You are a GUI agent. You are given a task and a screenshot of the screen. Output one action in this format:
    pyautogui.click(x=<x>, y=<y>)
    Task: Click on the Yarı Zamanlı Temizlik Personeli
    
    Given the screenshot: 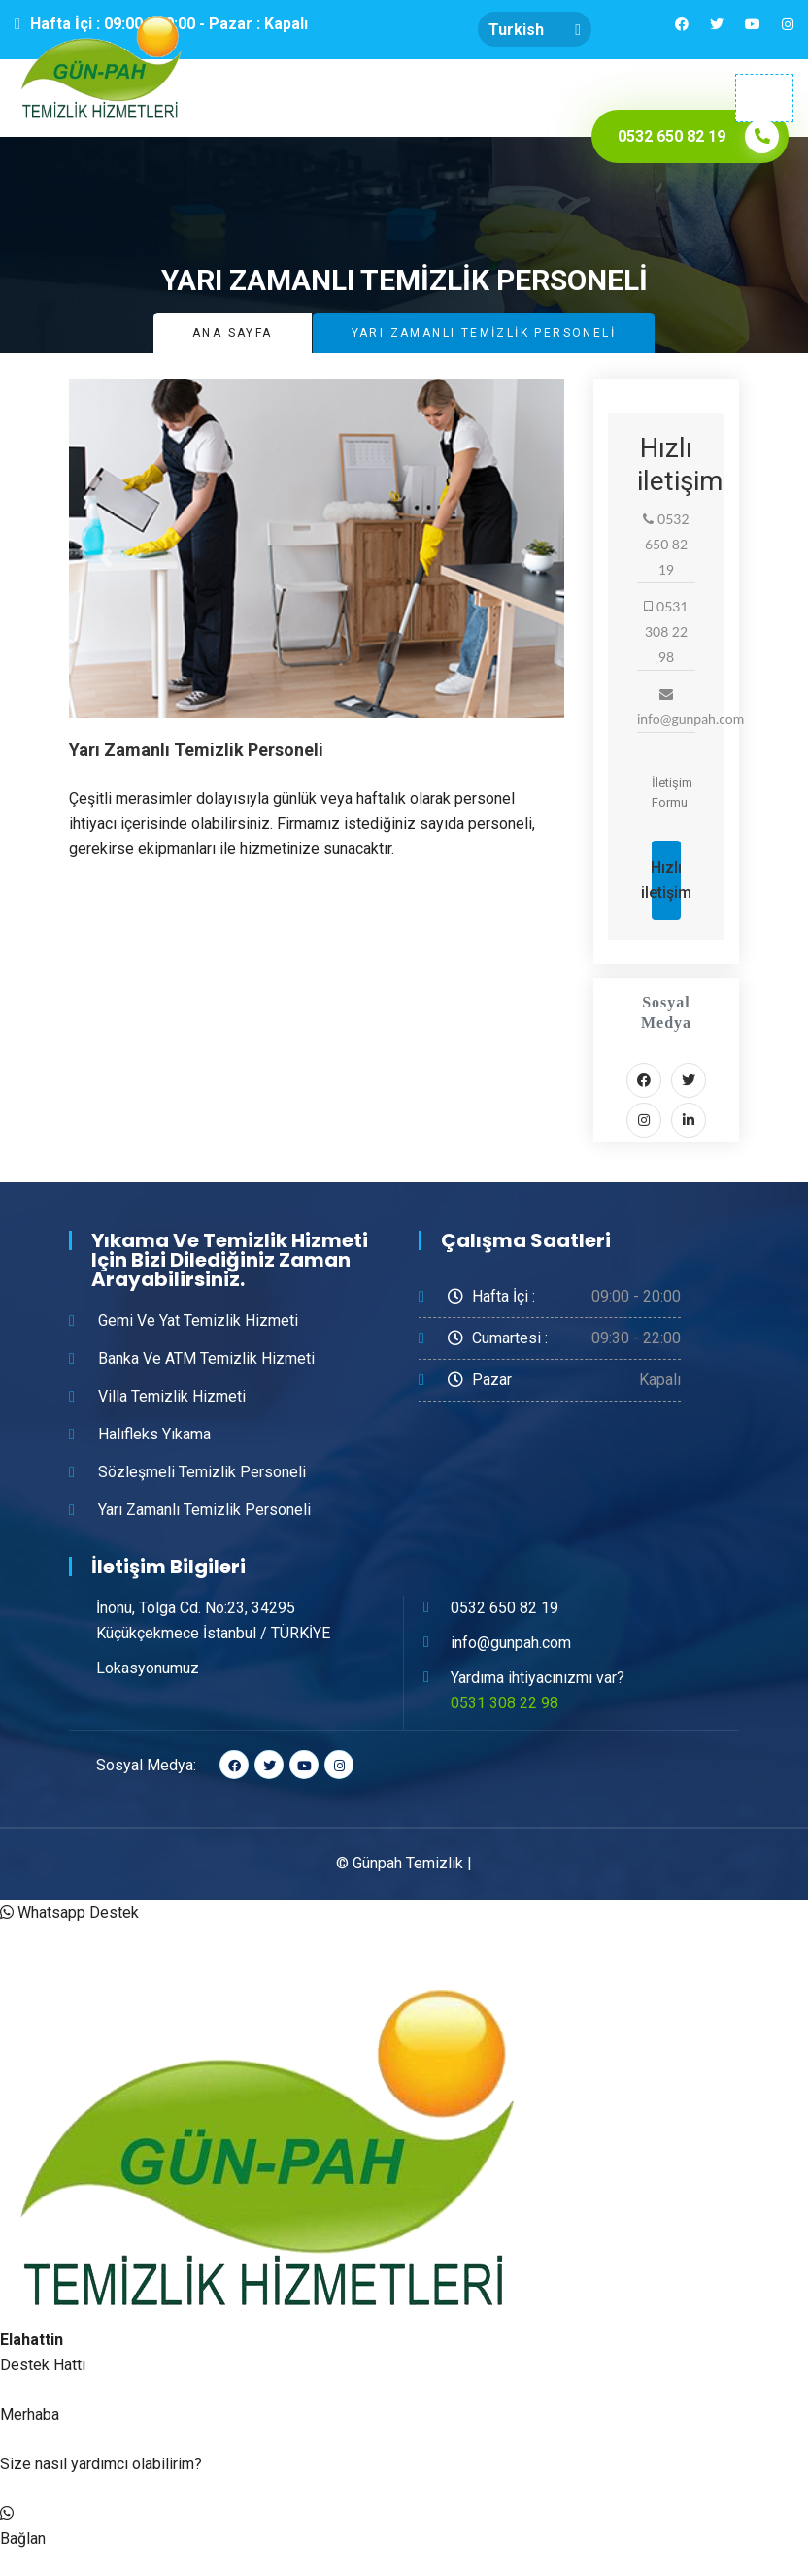 What is the action you would take?
    pyautogui.click(x=204, y=1510)
    